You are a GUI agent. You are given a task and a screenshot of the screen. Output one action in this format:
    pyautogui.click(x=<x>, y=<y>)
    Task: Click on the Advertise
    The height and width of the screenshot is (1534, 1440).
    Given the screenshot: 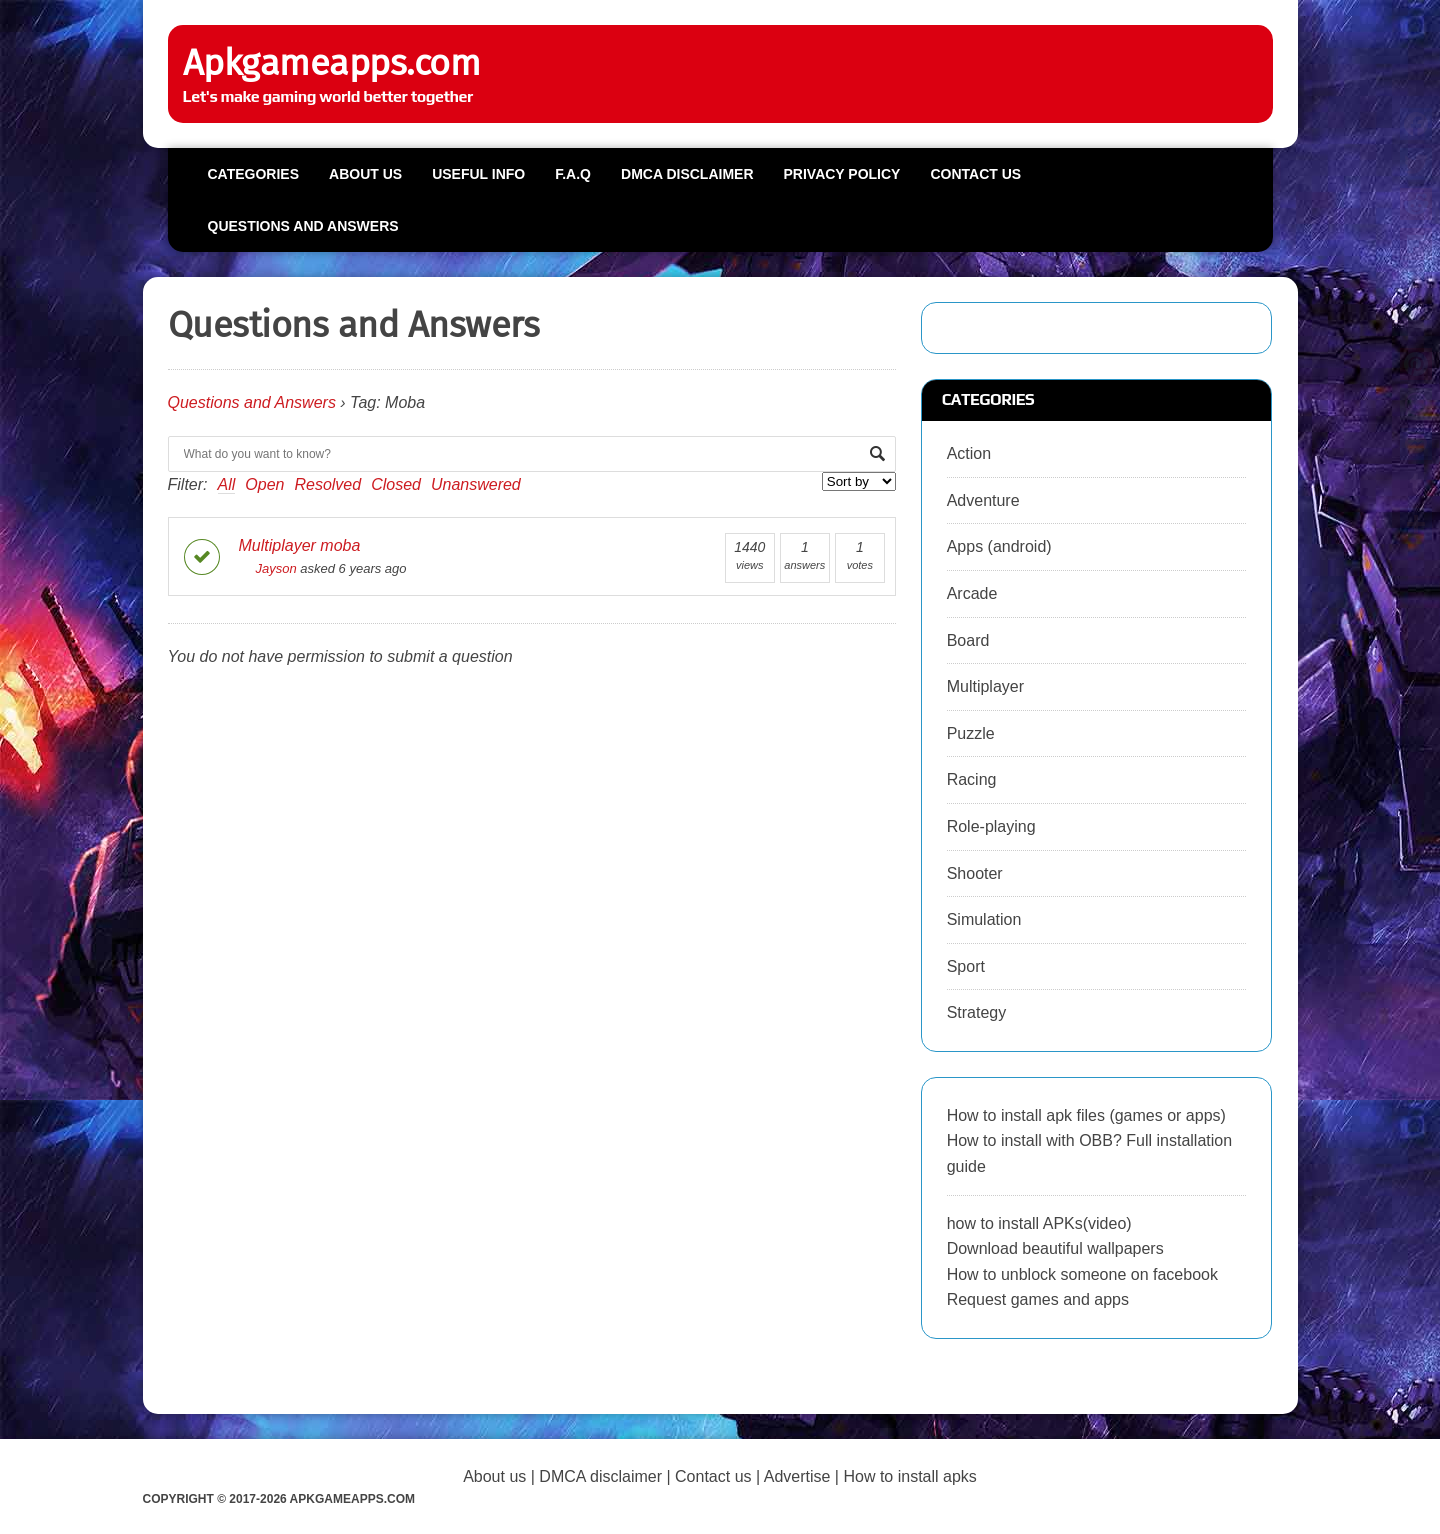 What is the action you would take?
    pyautogui.click(x=797, y=1476)
    